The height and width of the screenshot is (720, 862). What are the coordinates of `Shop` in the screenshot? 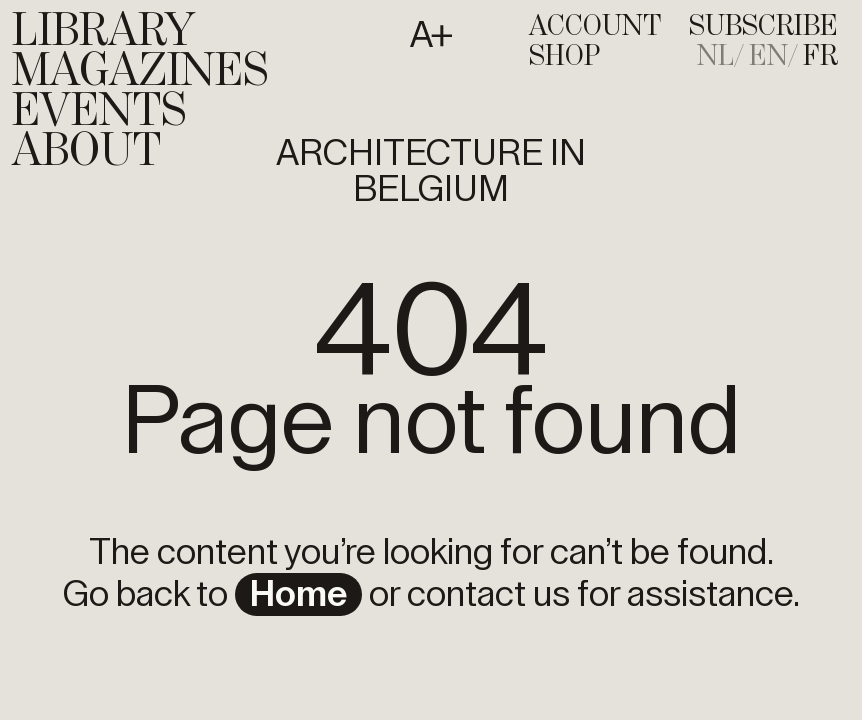 It's located at (564, 57).